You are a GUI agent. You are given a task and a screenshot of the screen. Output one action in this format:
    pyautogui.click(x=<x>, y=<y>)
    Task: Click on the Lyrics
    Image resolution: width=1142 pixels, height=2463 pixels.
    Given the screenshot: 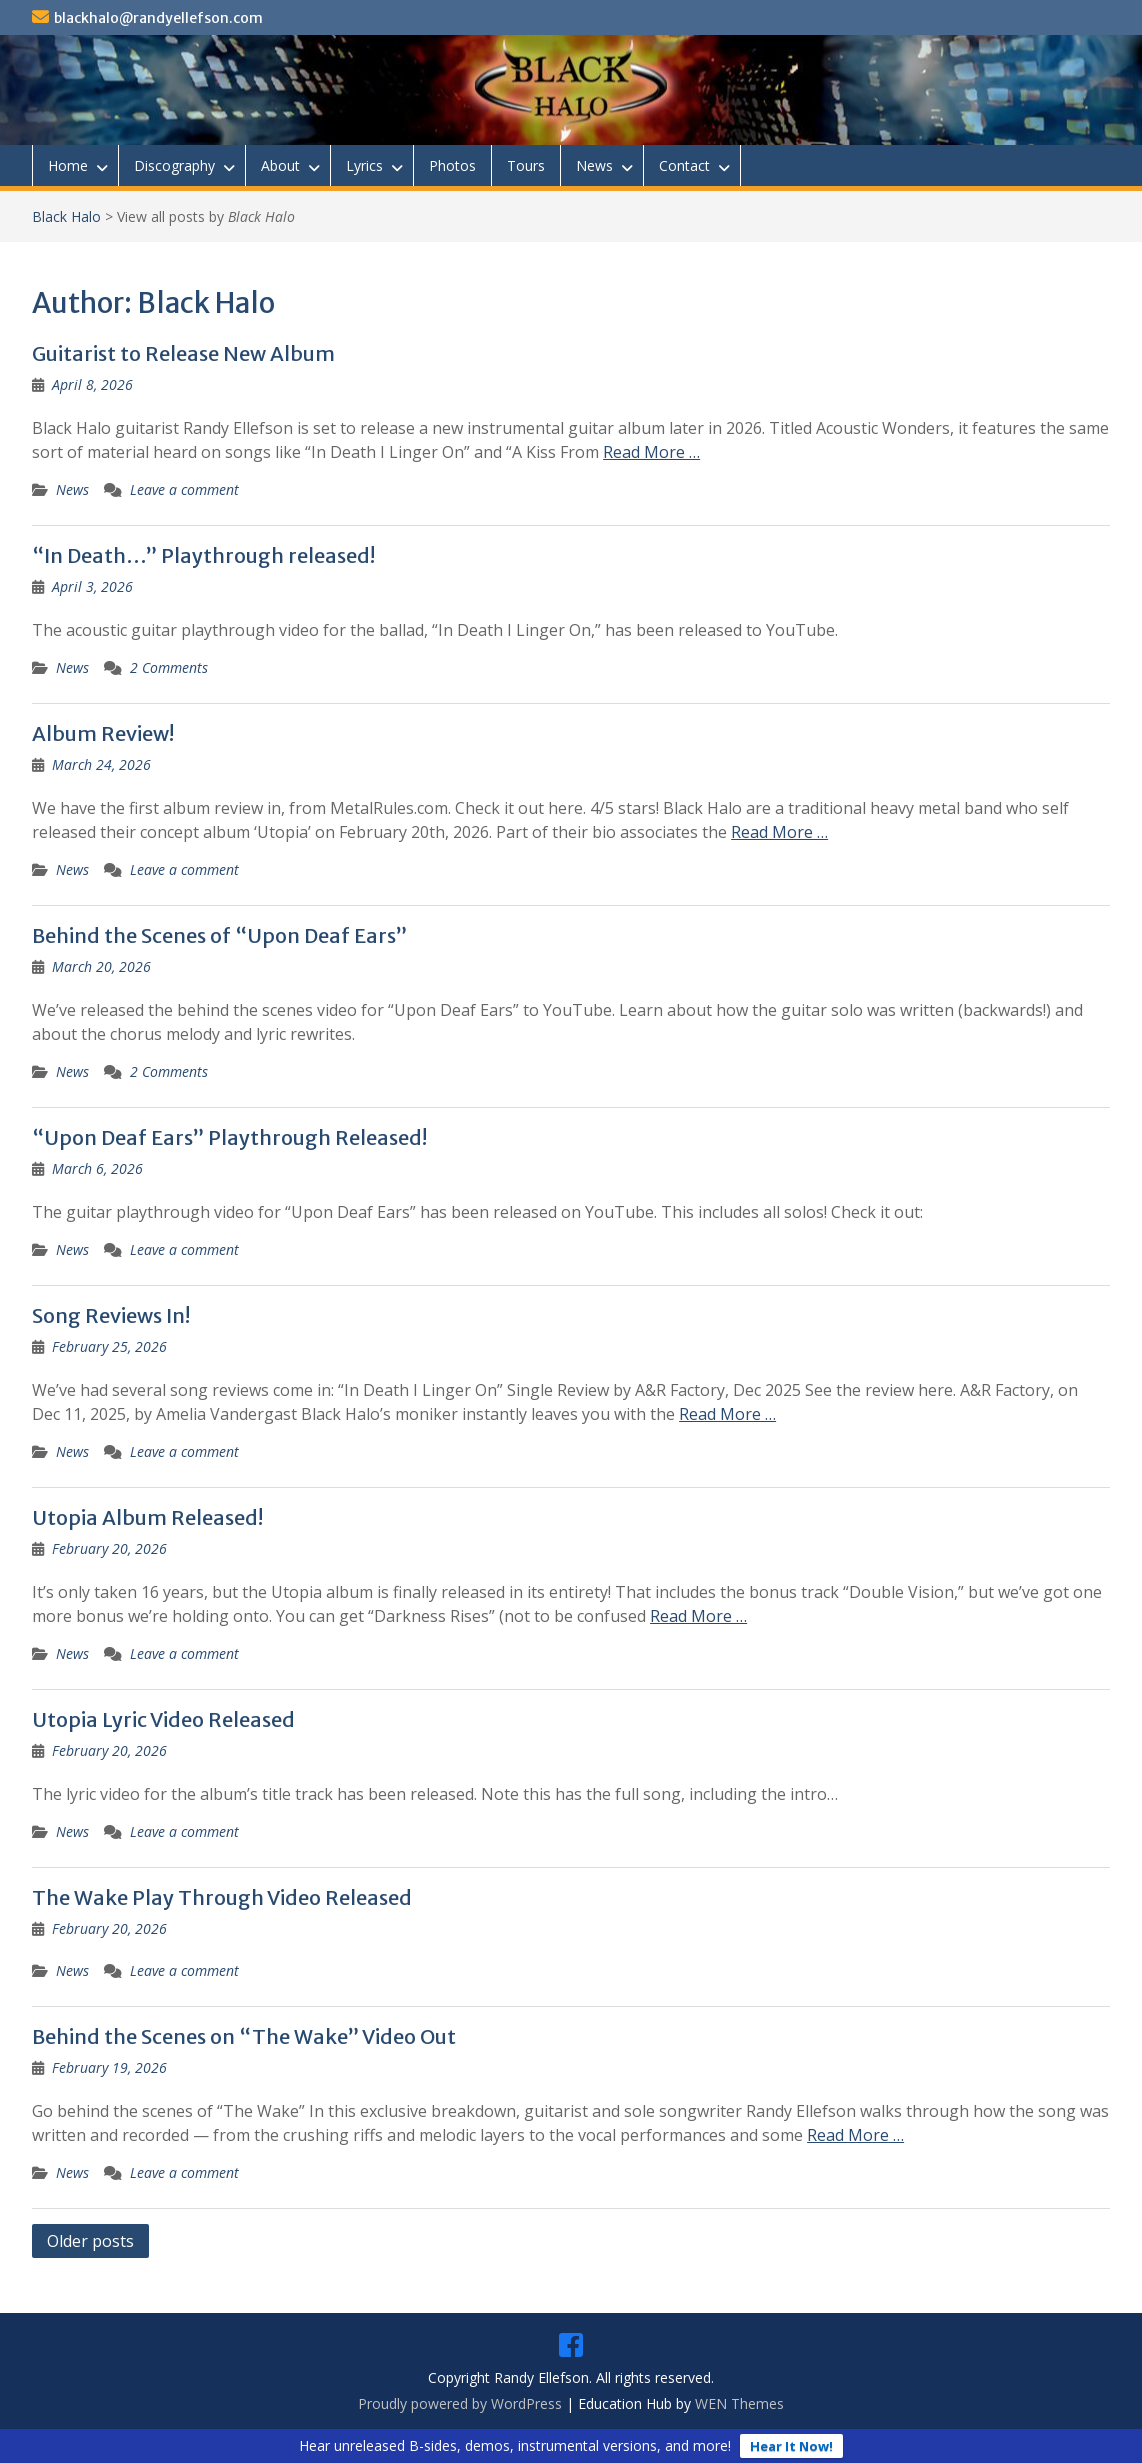 What is the action you would take?
    pyautogui.click(x=364, y=165)
    